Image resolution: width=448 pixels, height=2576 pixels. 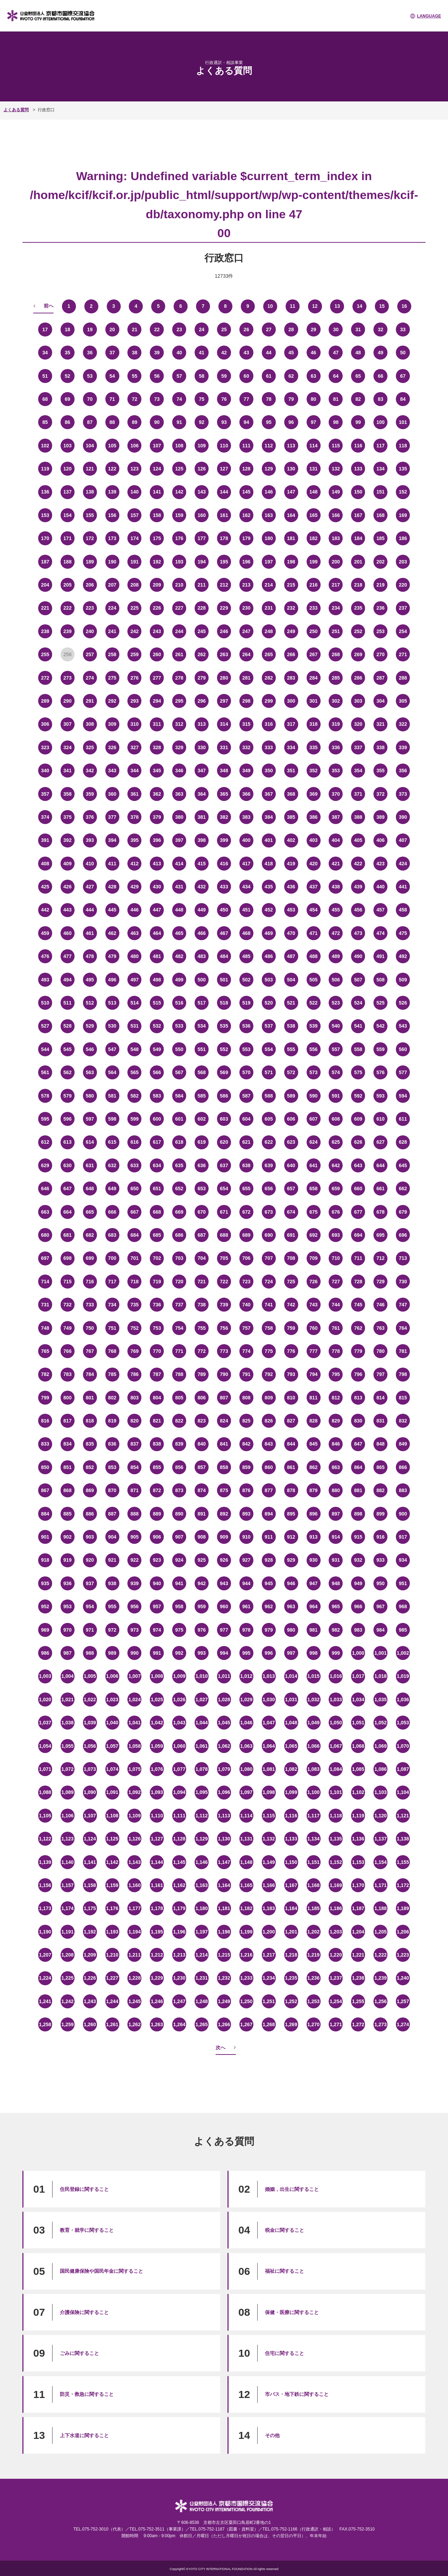 What do you see at coordinates (157, 1003) in the screenshot?
I see `515` at bounding box center [157, 1003].